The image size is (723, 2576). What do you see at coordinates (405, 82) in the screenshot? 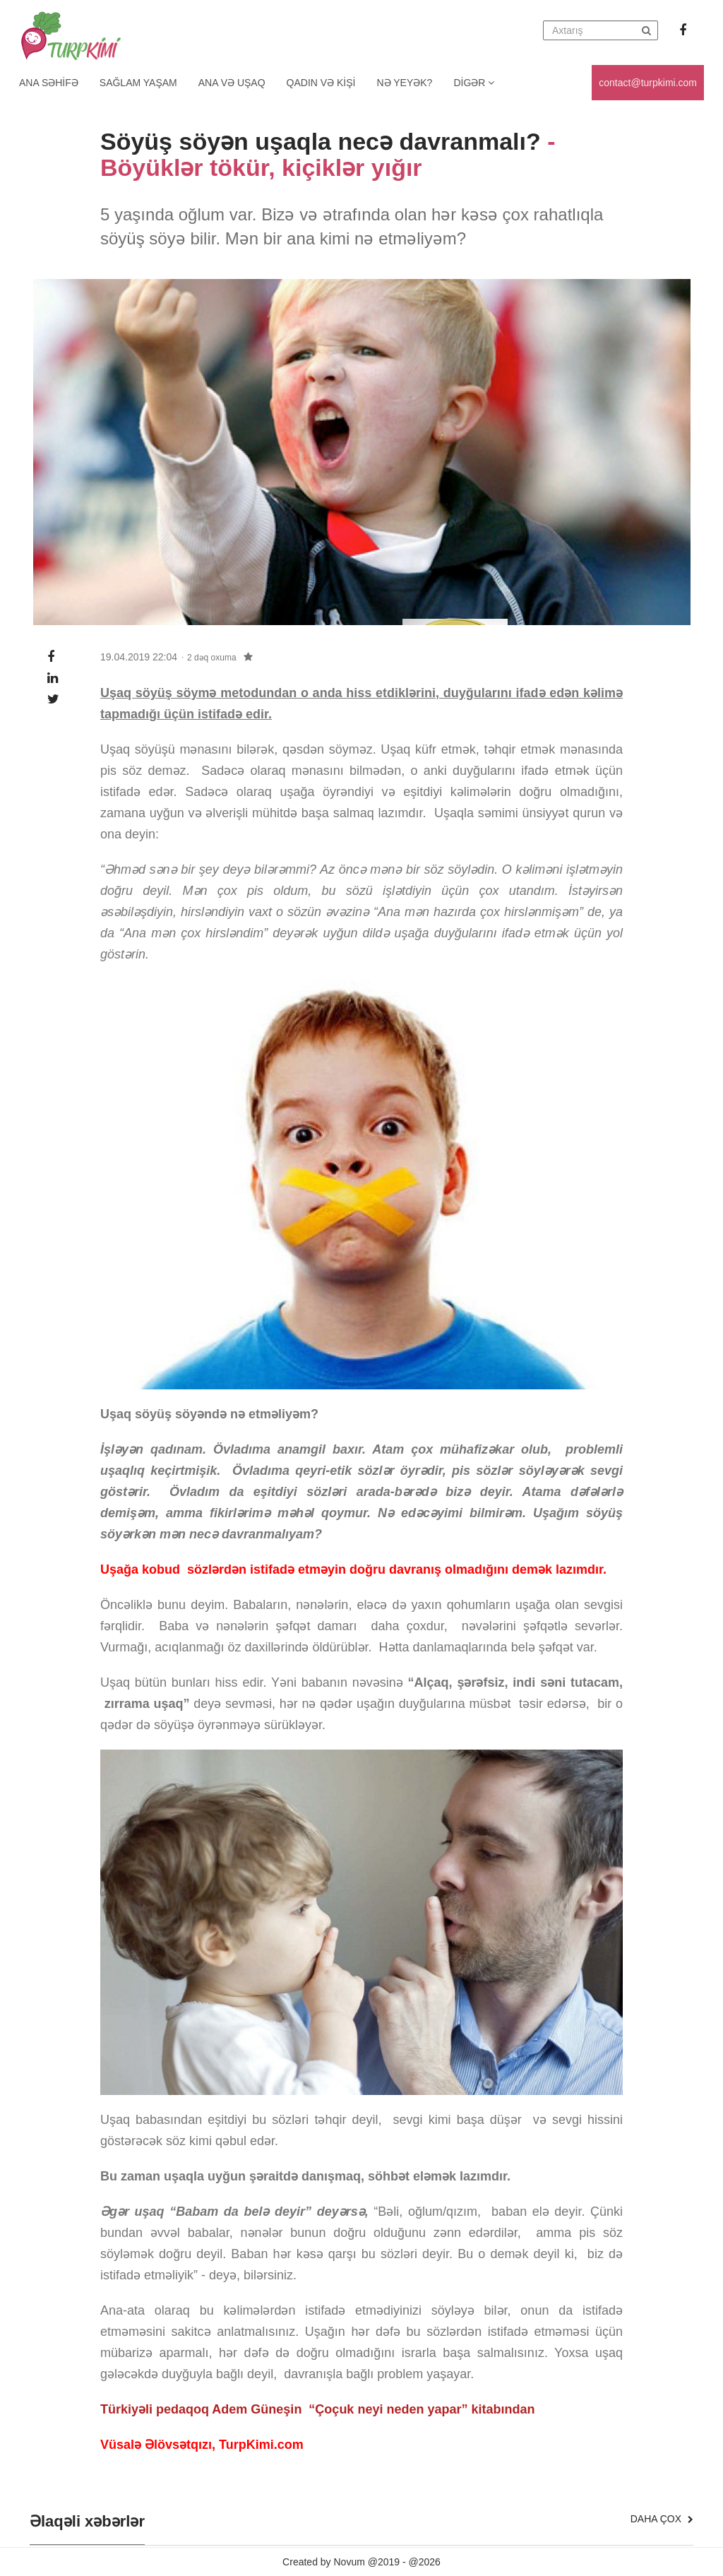
I see `Nə yeyək?` at bounding box center [405, 82].